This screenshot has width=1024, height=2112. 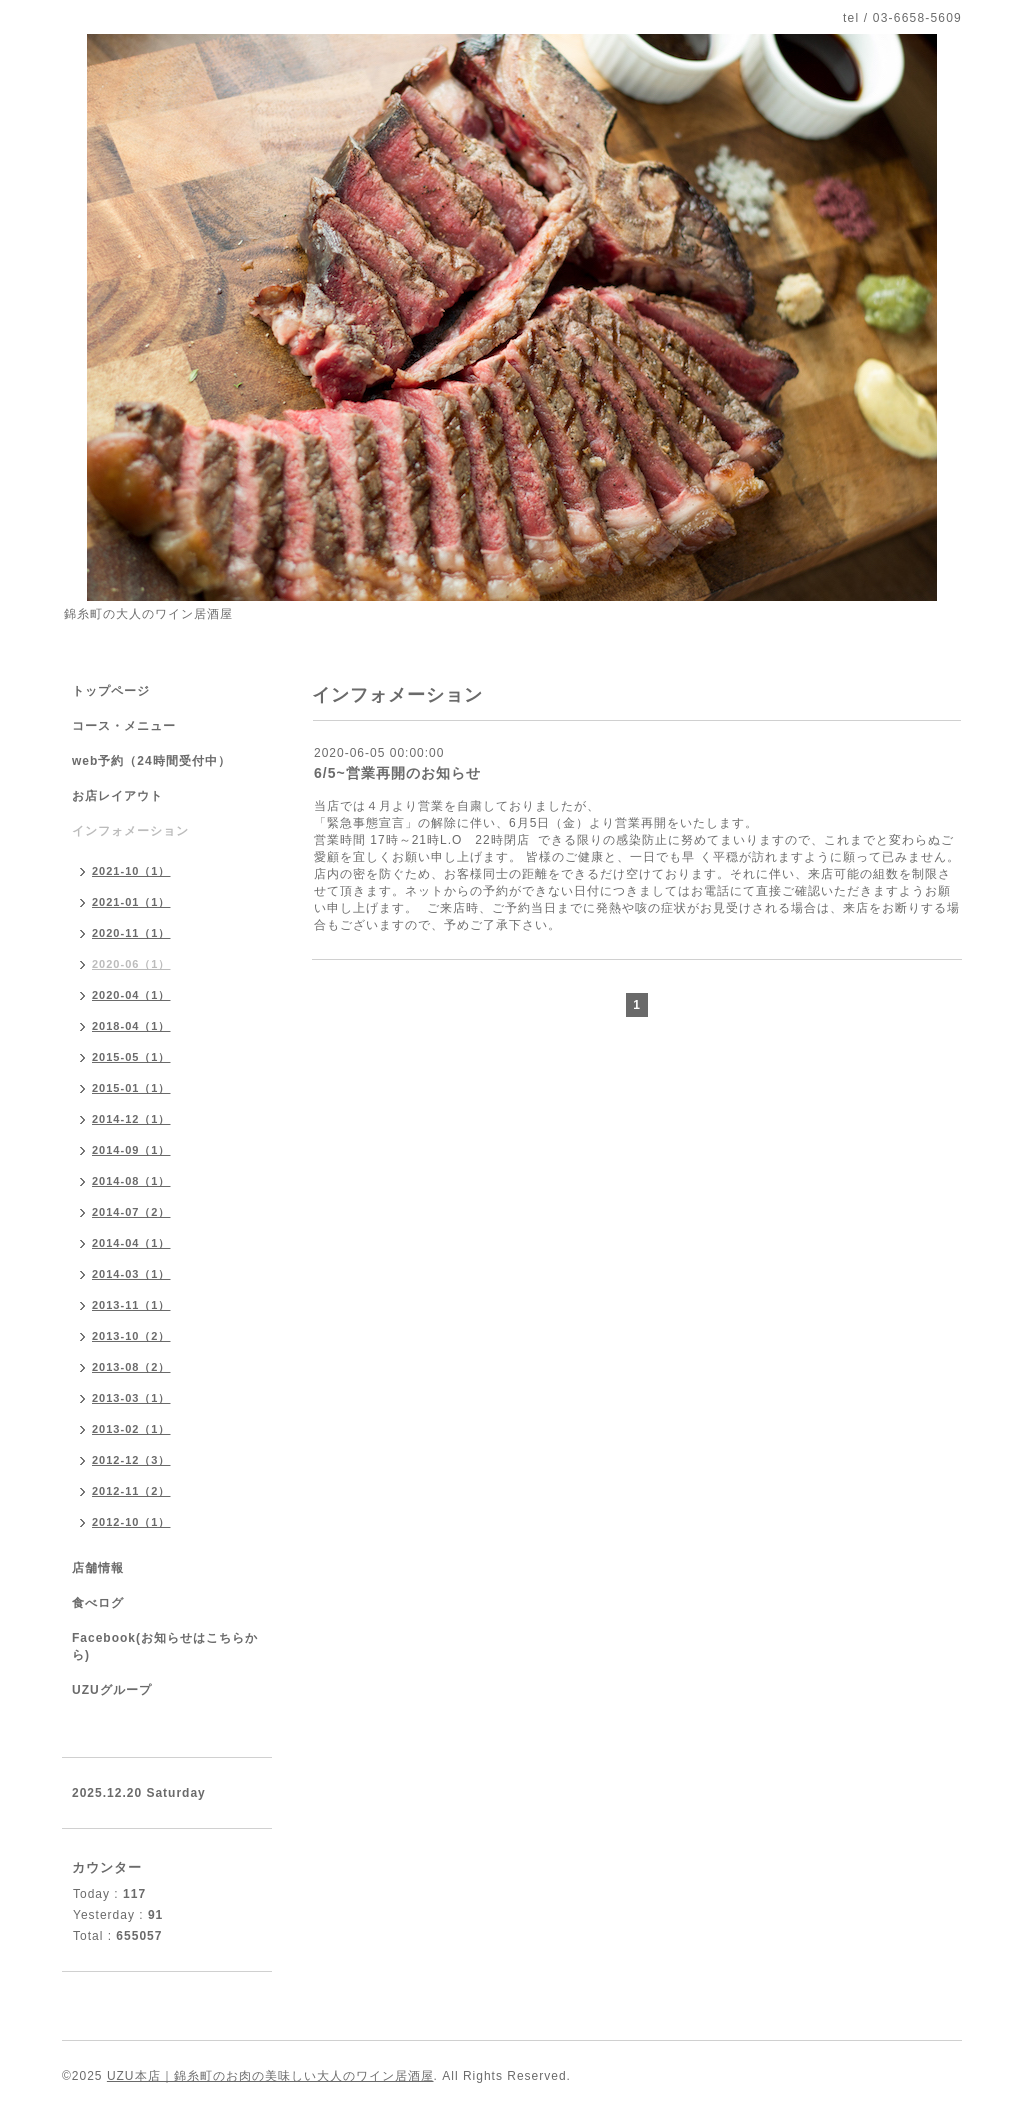 What do you see at coordinates (270, 2076) in the screenshot?
I see `UZU本店｜錦糸町のお肉の美味しい大人のワイン居酒屋` at bounding box center [270, 2076].